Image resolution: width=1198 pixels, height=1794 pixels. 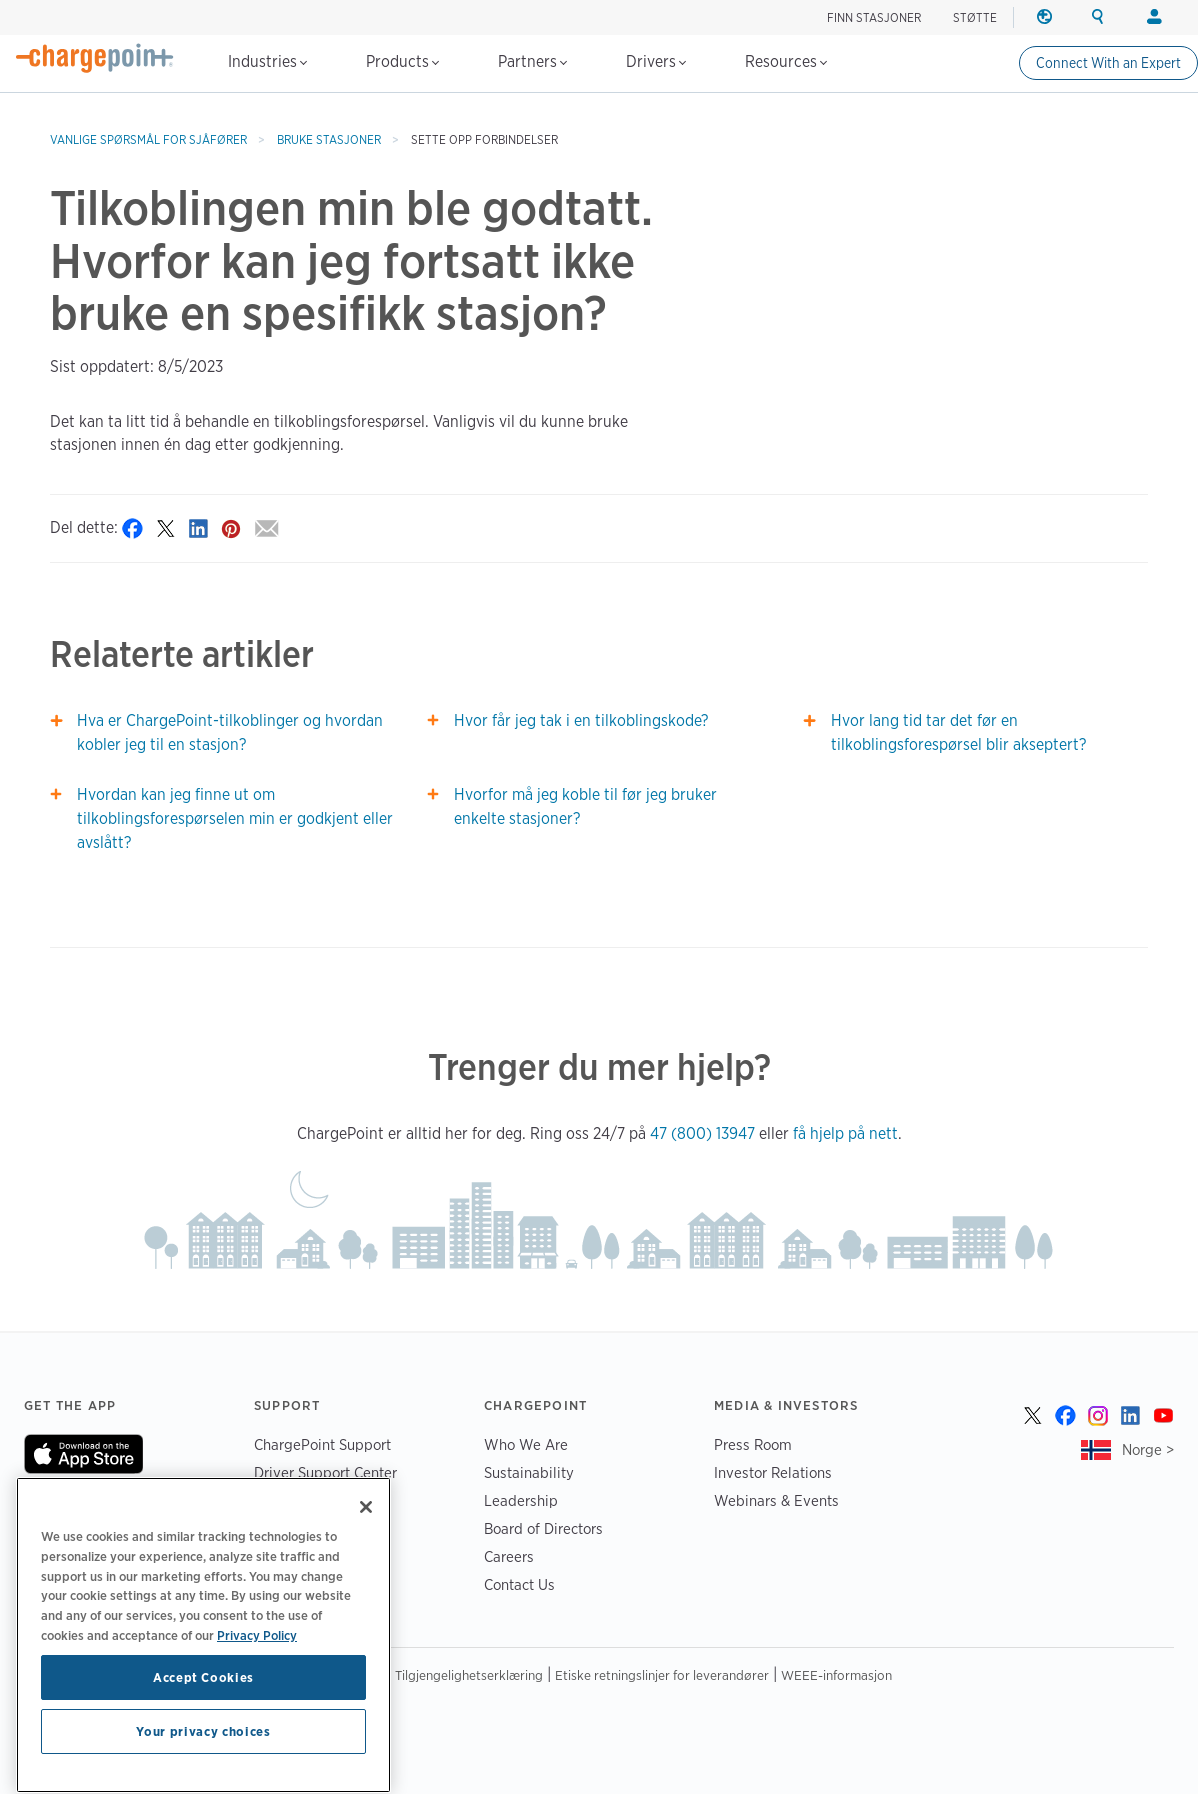 What do you see at coordinates (322, 1444) in the screenshot?
I see `ChargePoint Support` at bounding box center [322, 1444].